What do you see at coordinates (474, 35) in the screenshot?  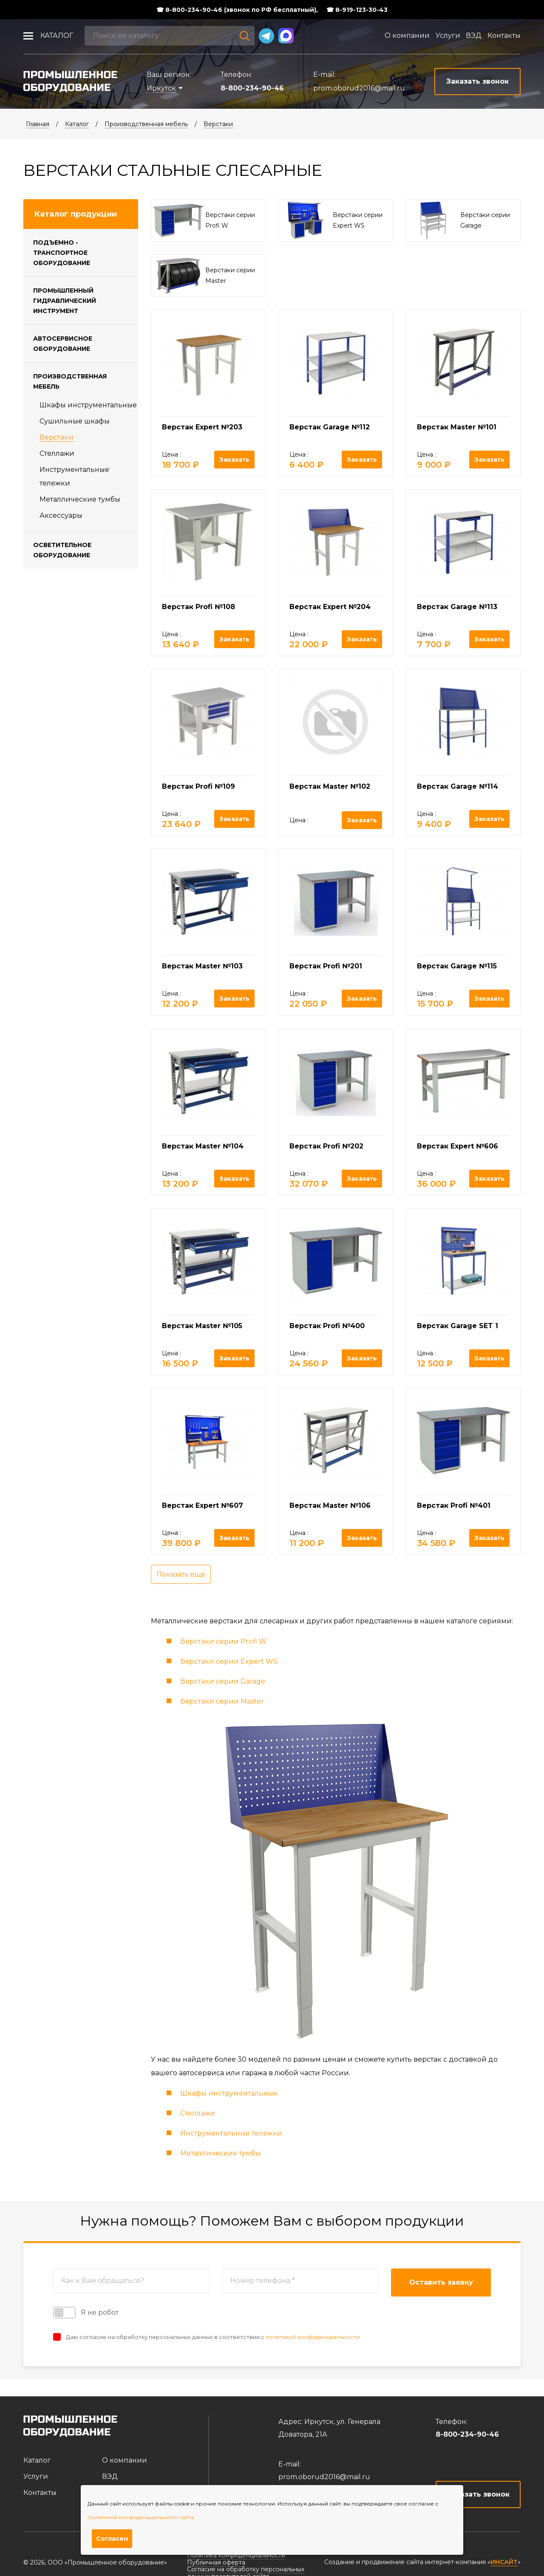 I see `ВЭД` at bounding box center [474, 35].